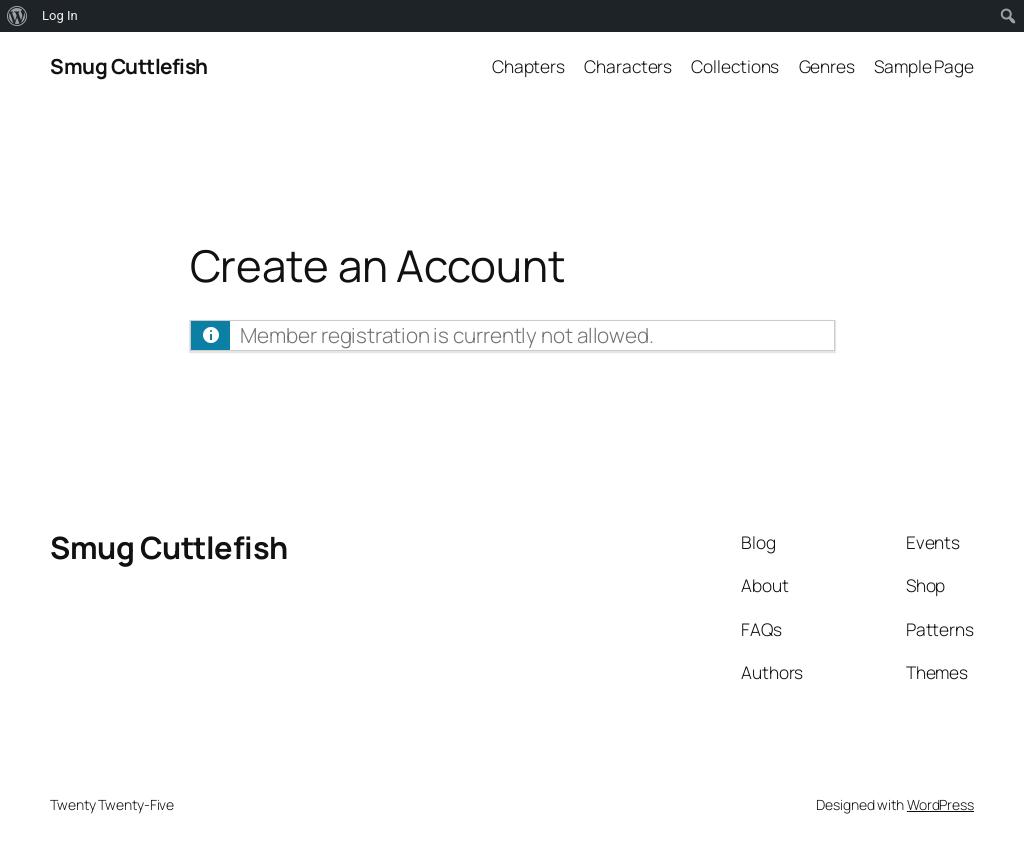 This screenshot has height=864, width=1024. I want to click on Collections, so click(735, 66).